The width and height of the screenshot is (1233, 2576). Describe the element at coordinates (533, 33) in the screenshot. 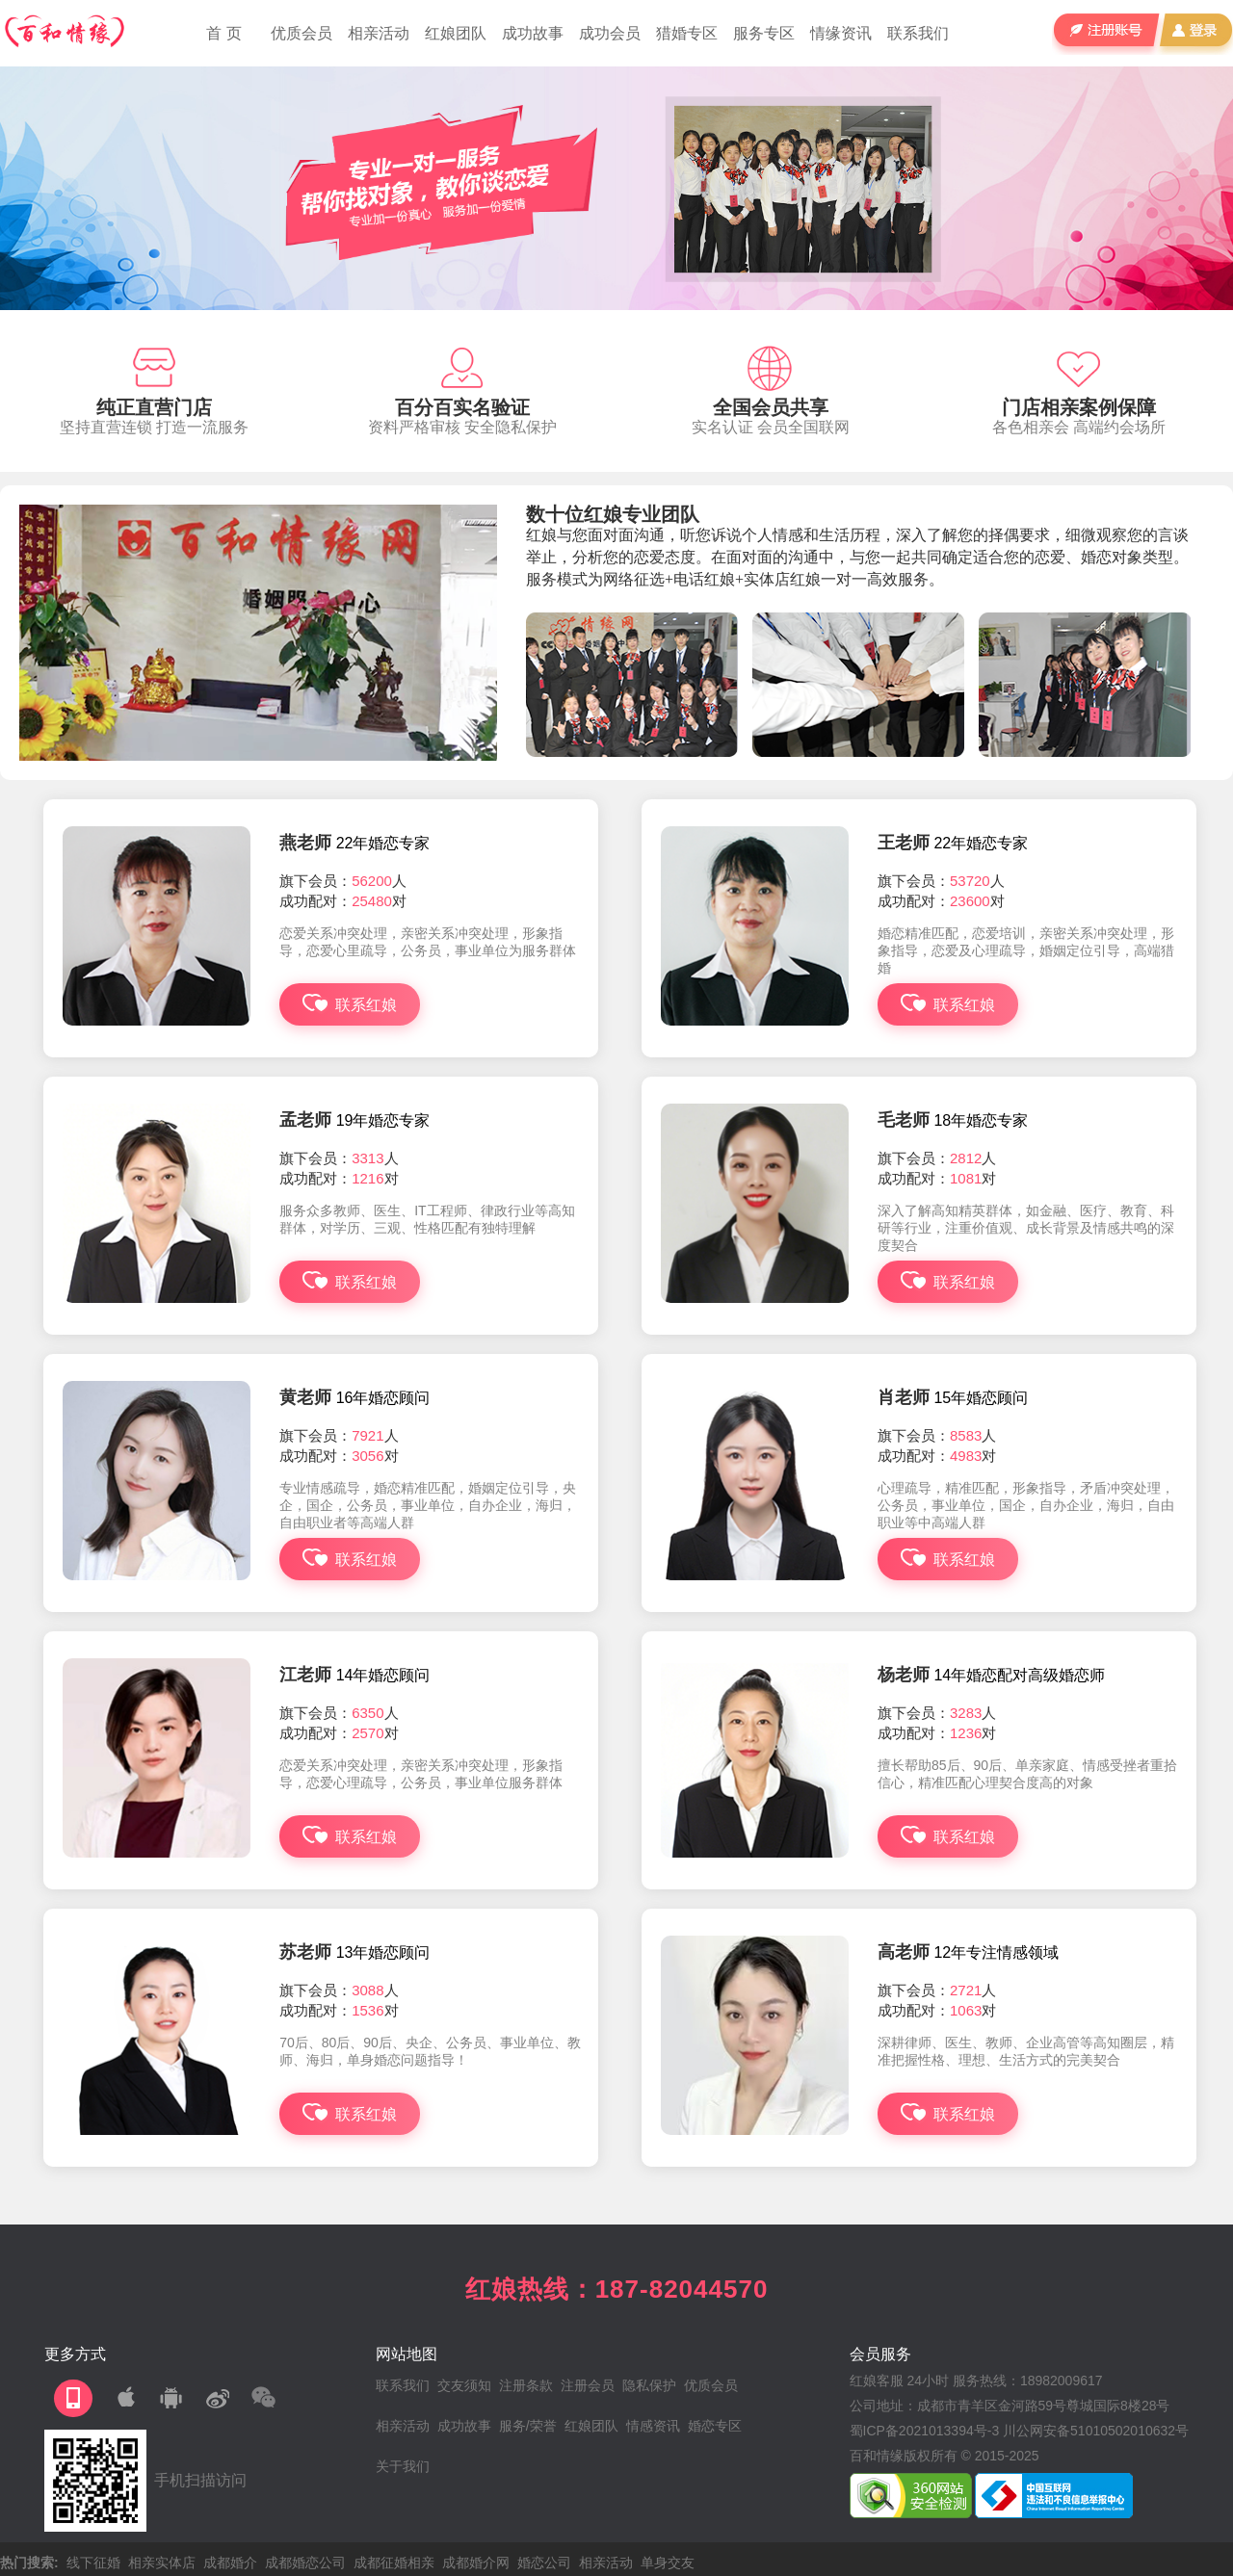

I see `成功故事` at that location.